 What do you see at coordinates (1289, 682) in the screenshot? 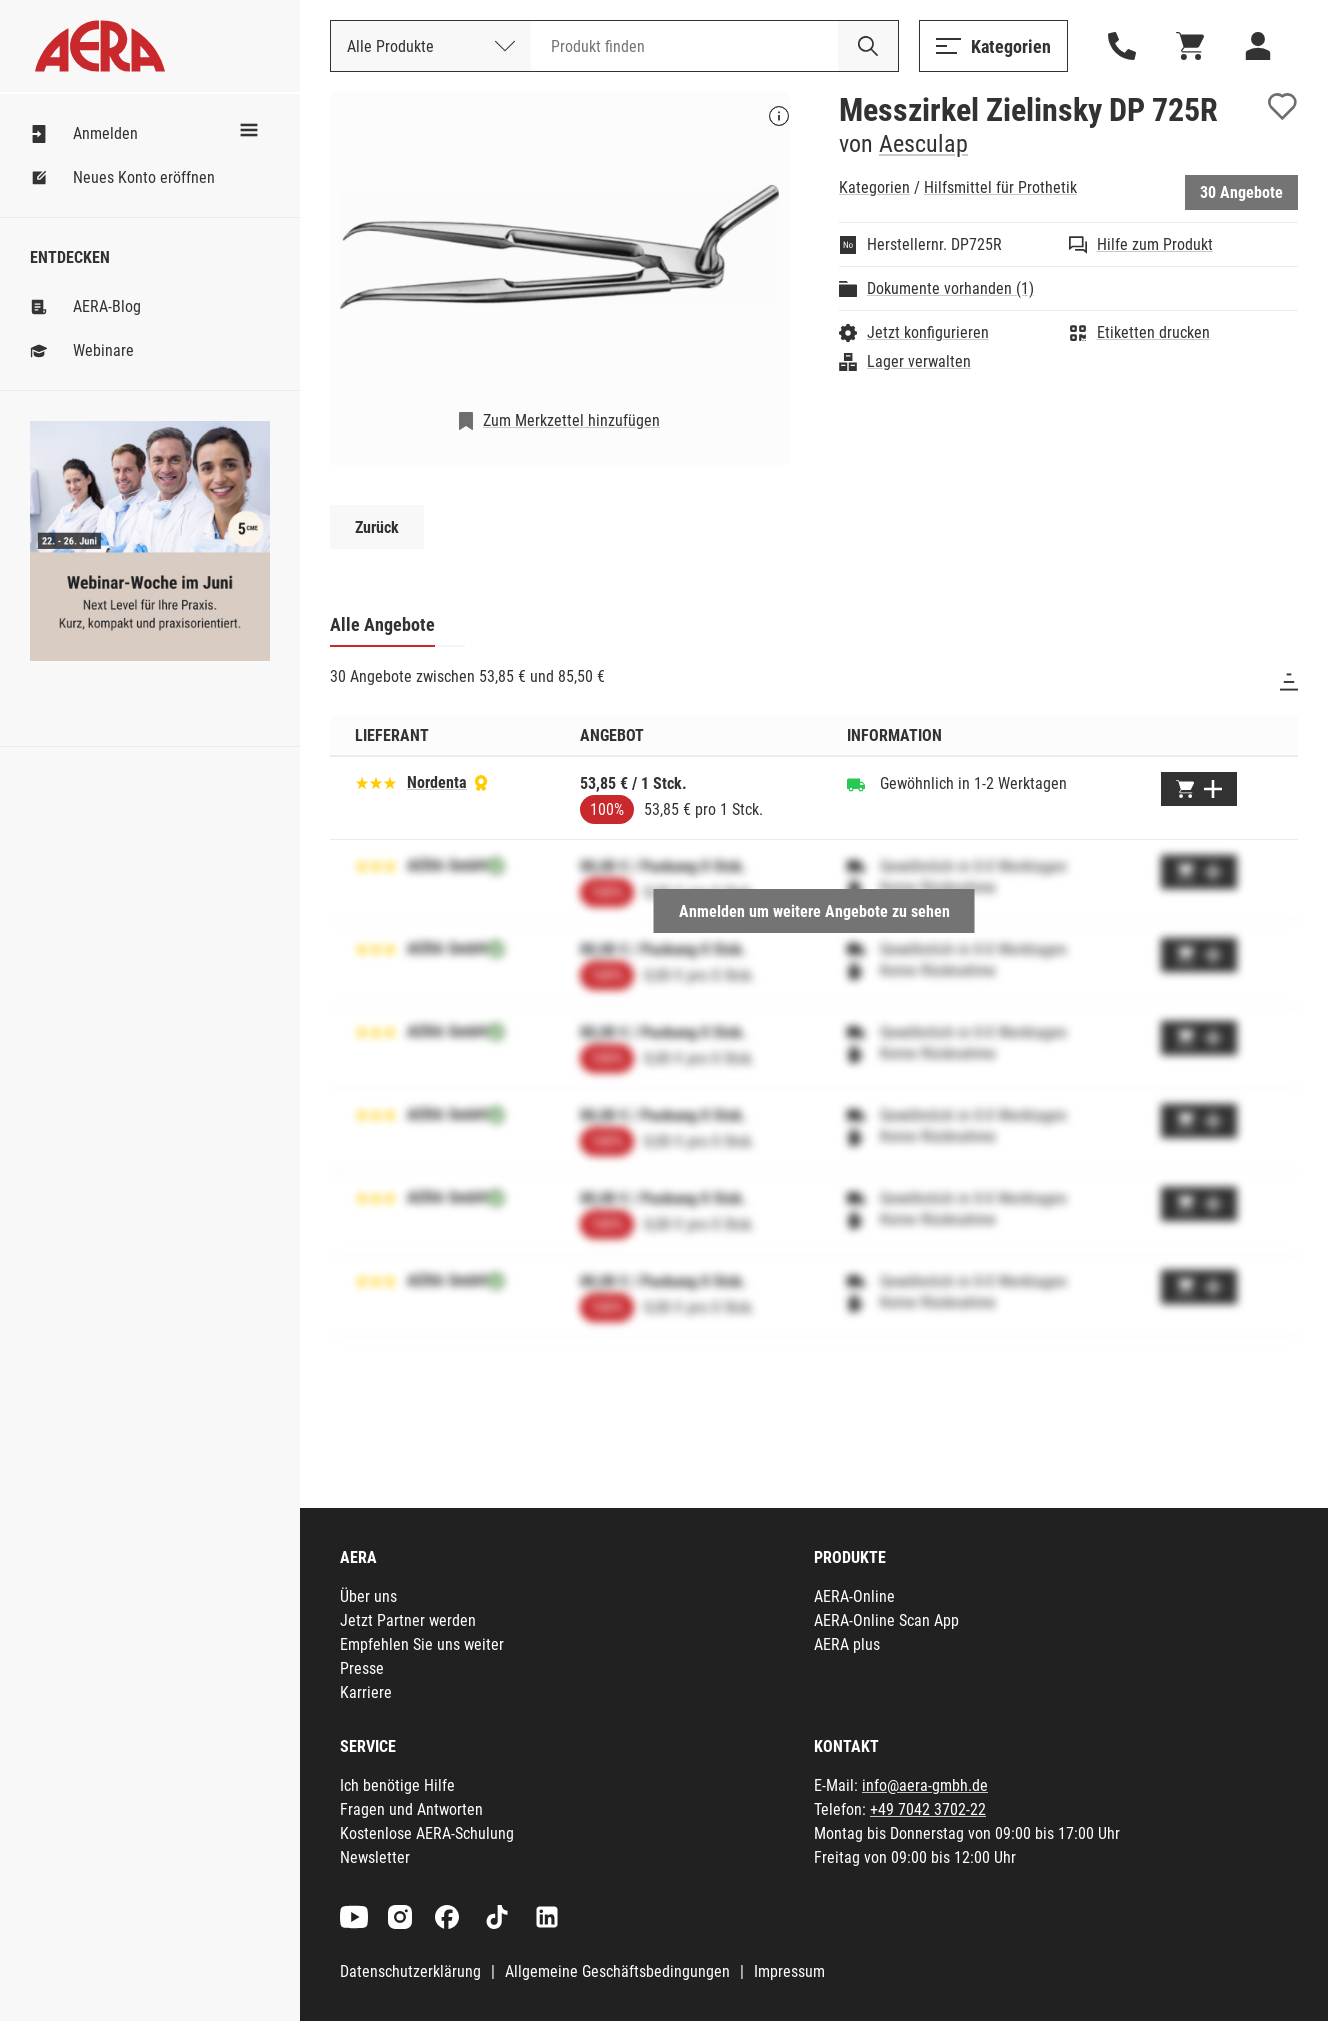
I see `[Sortieren]` at bounding box center [1289, 682].